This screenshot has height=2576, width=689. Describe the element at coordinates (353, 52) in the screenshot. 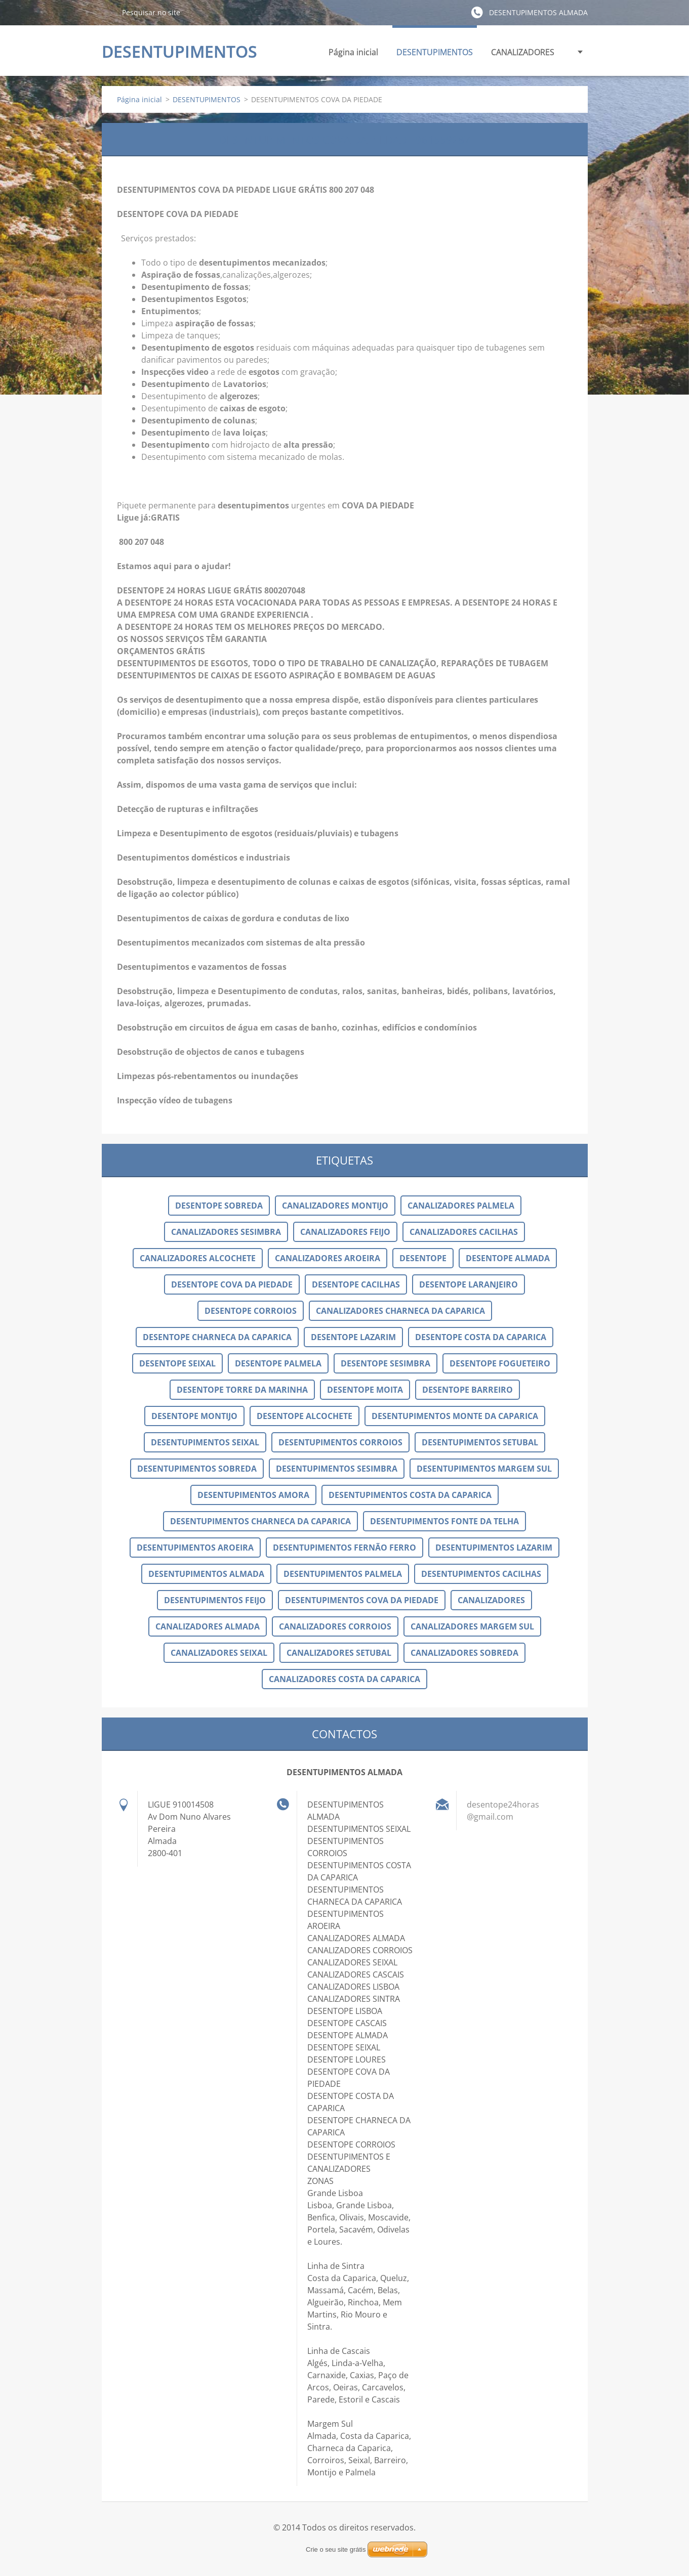

I see `Página inicial` at that location.